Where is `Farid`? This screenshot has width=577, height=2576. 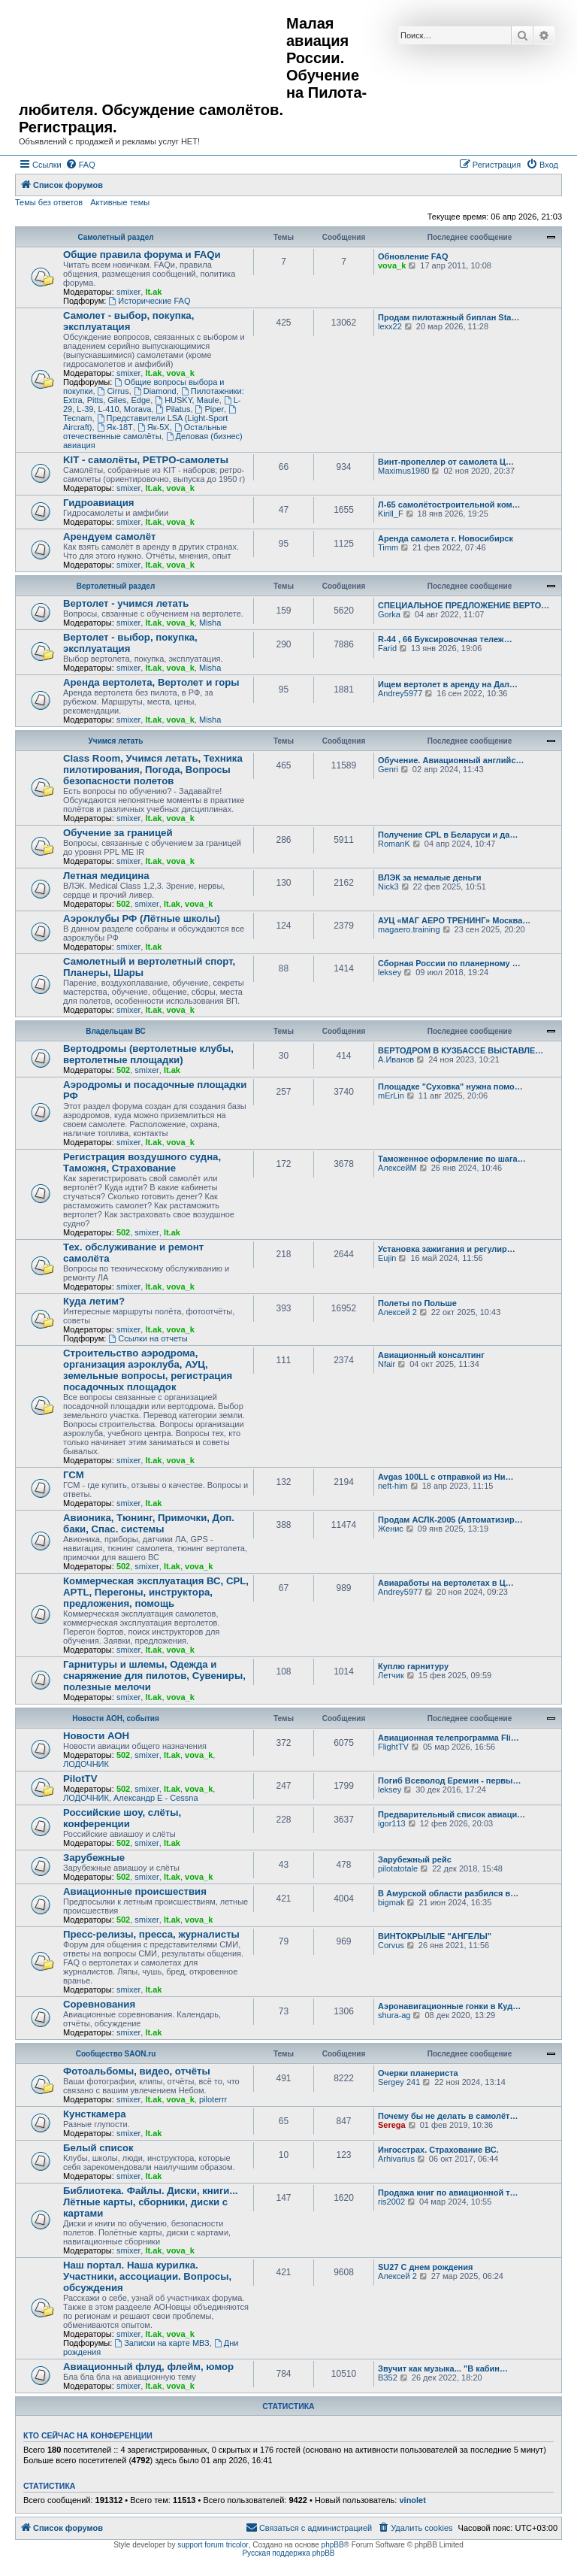
Farid is located at coordinates (387, 648).